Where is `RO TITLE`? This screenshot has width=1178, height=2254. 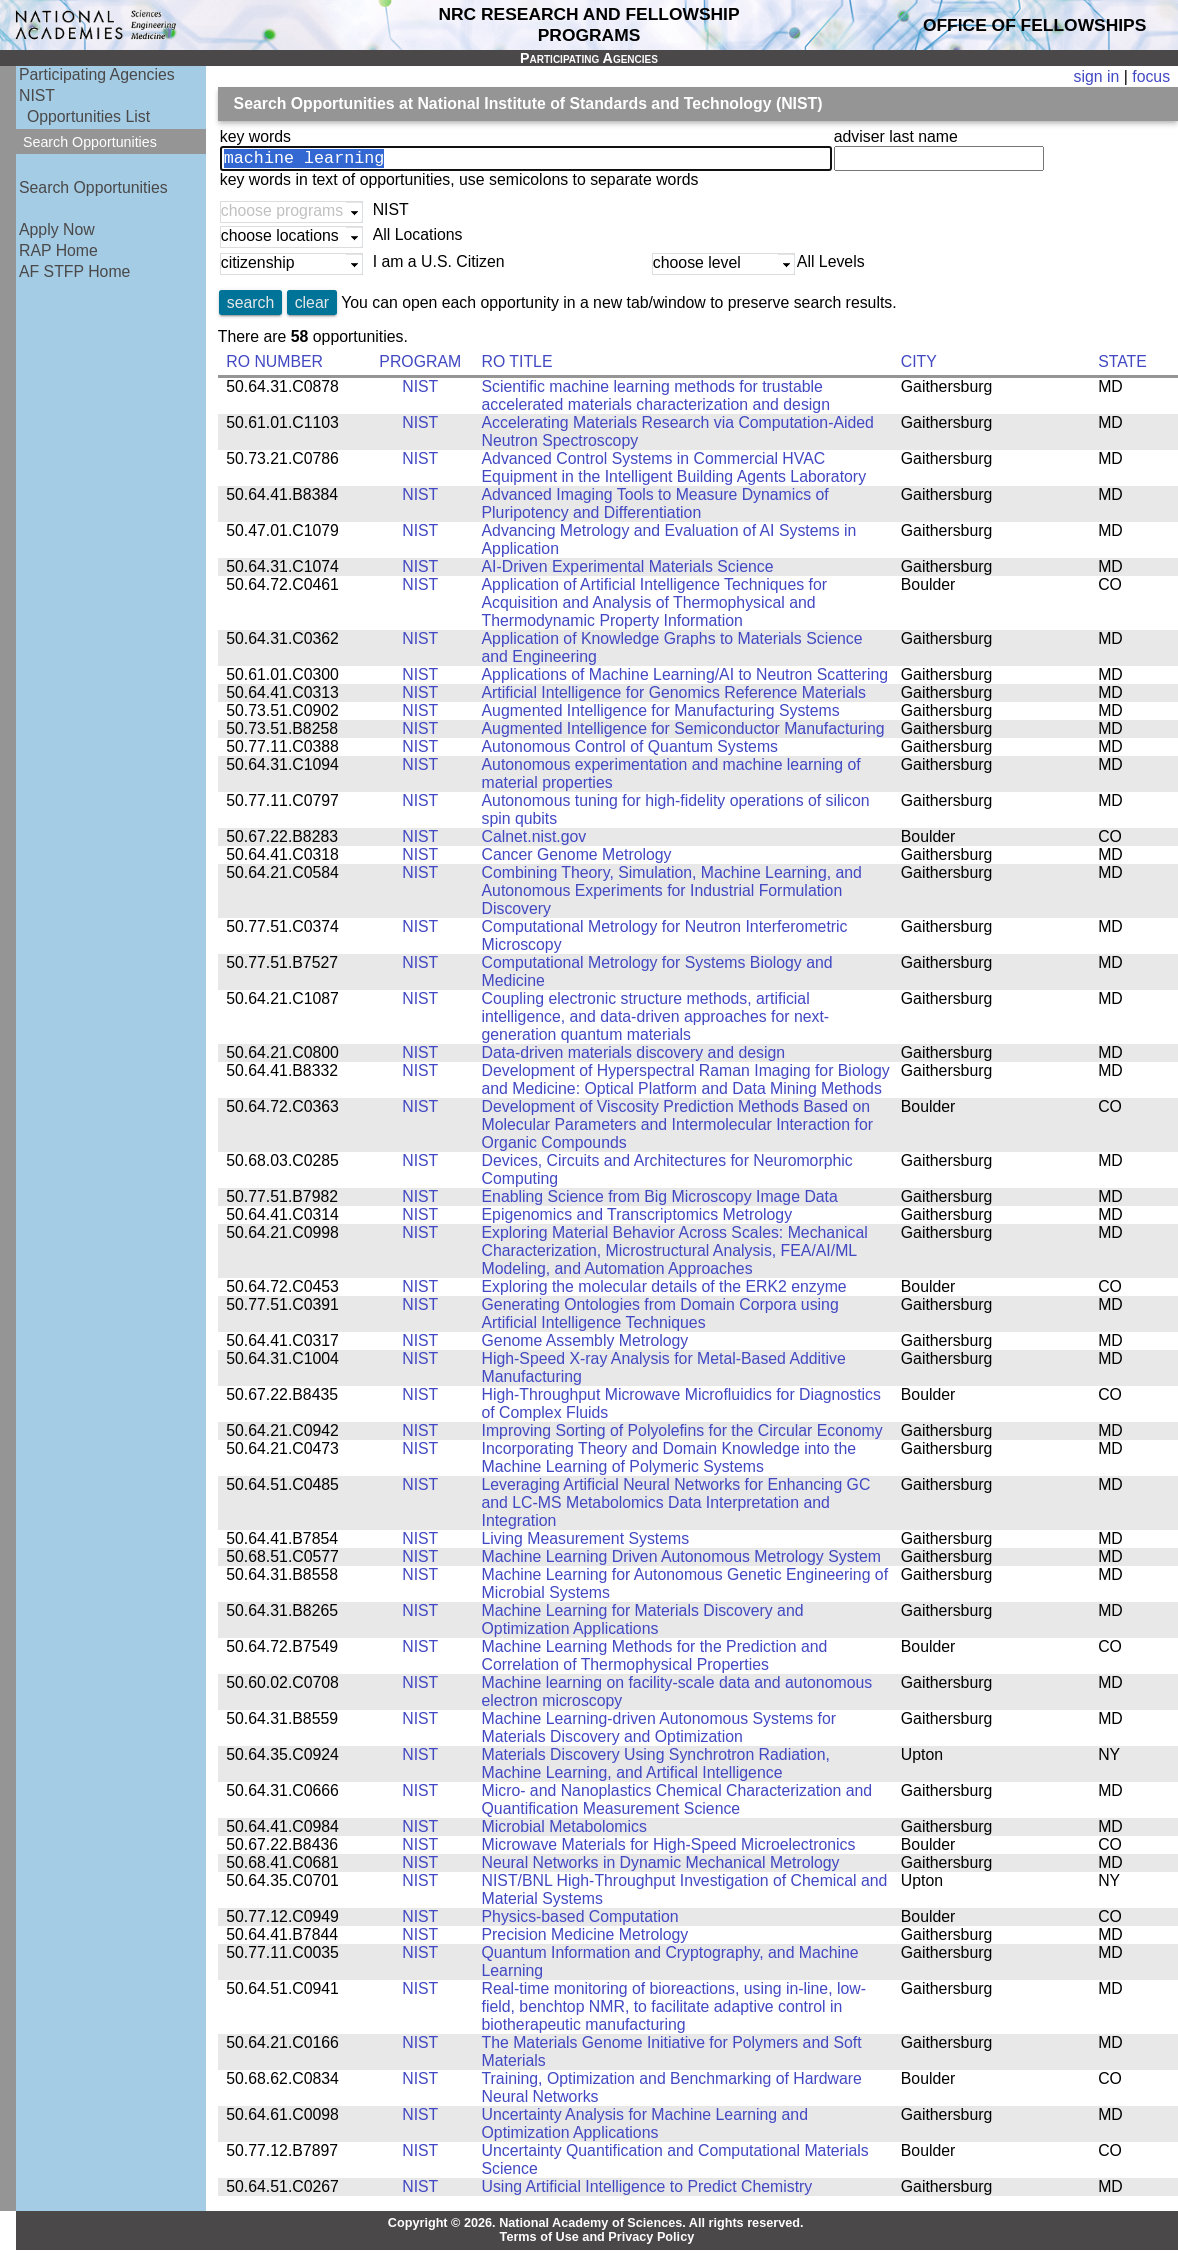
RO TITLE is located at coordinates (517, 365).